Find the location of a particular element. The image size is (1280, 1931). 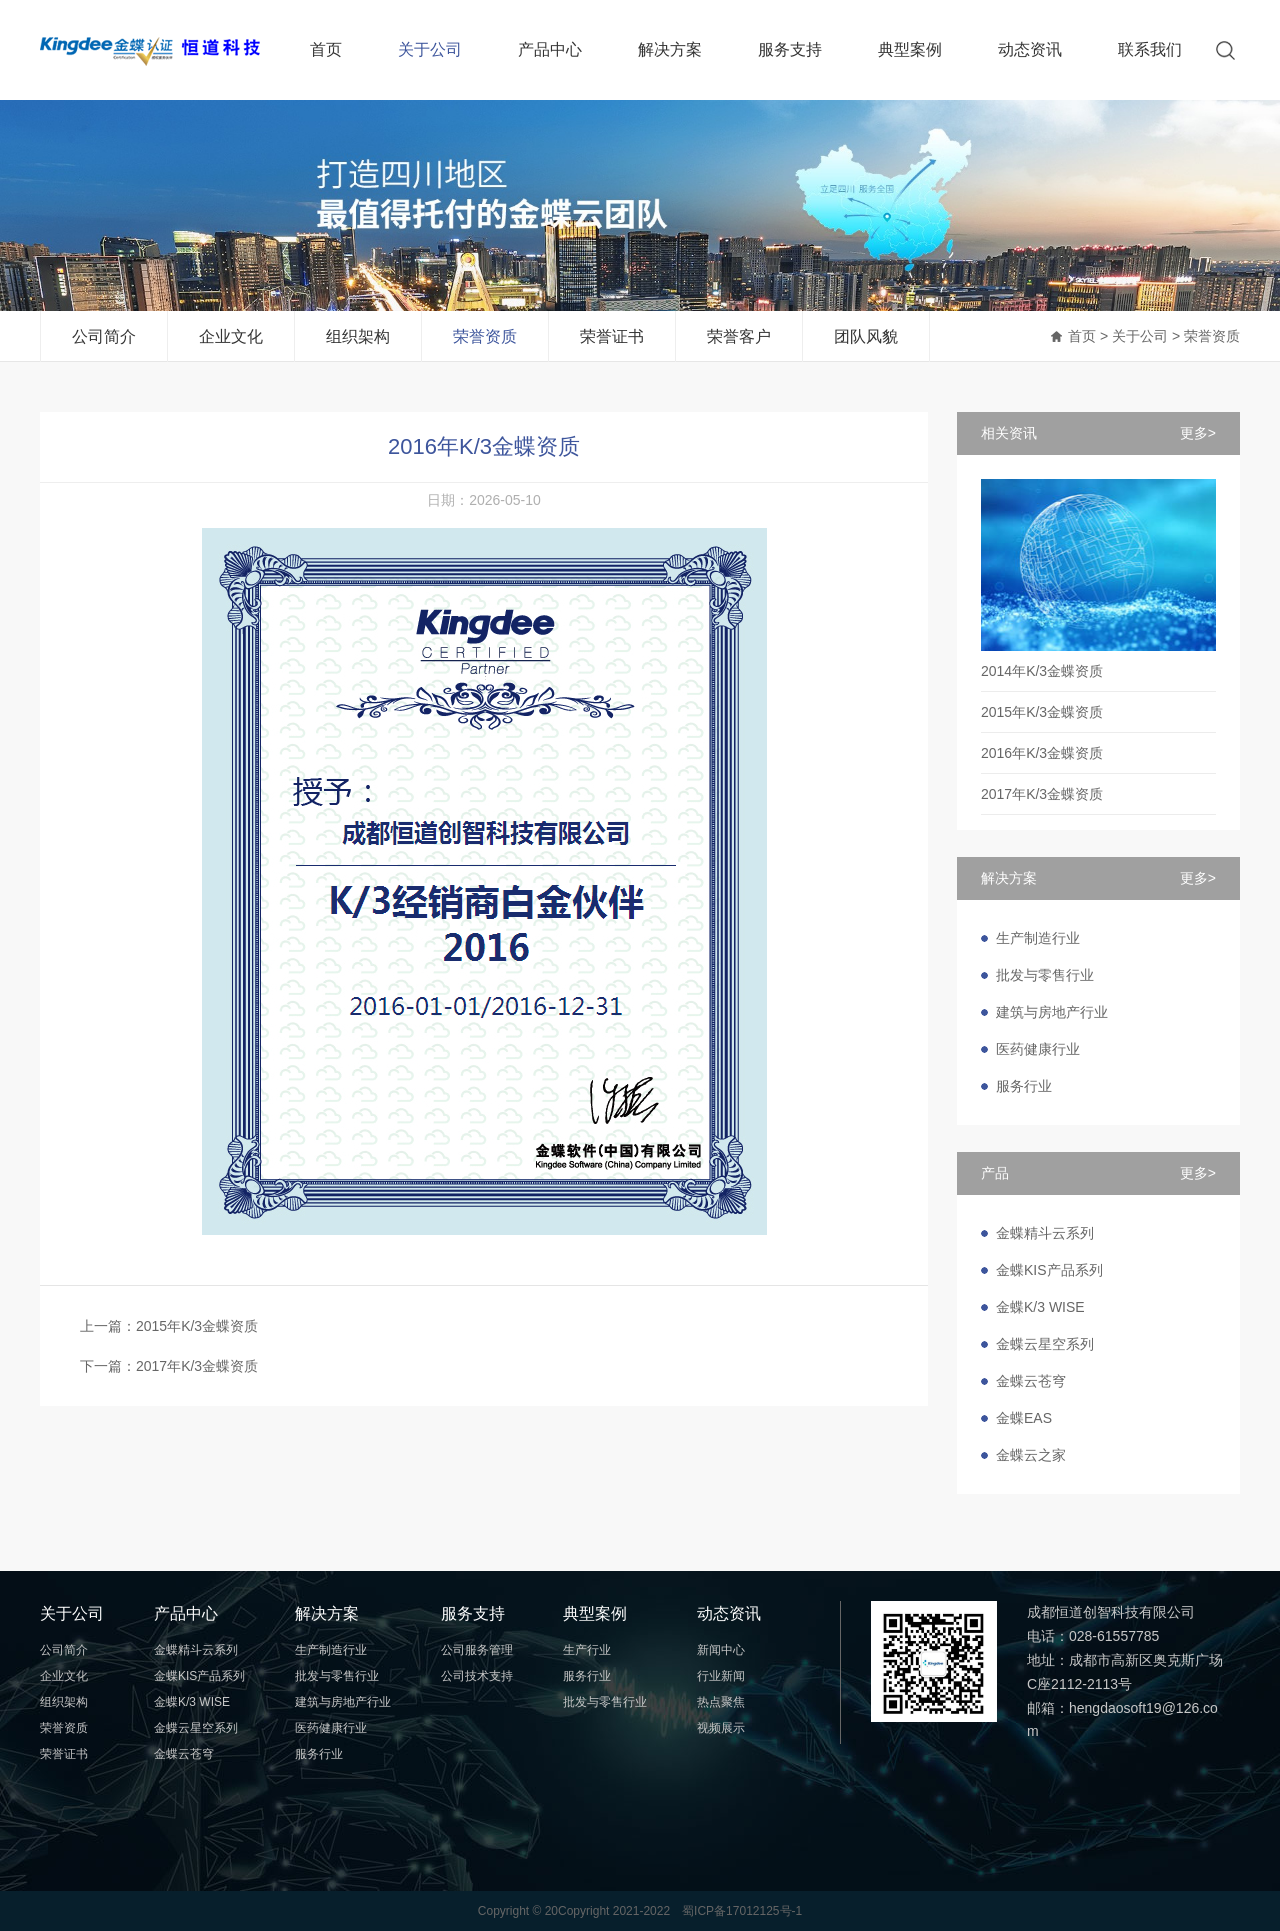

2017年K/3金蝶资质 is located at coordinates (1042, 794).